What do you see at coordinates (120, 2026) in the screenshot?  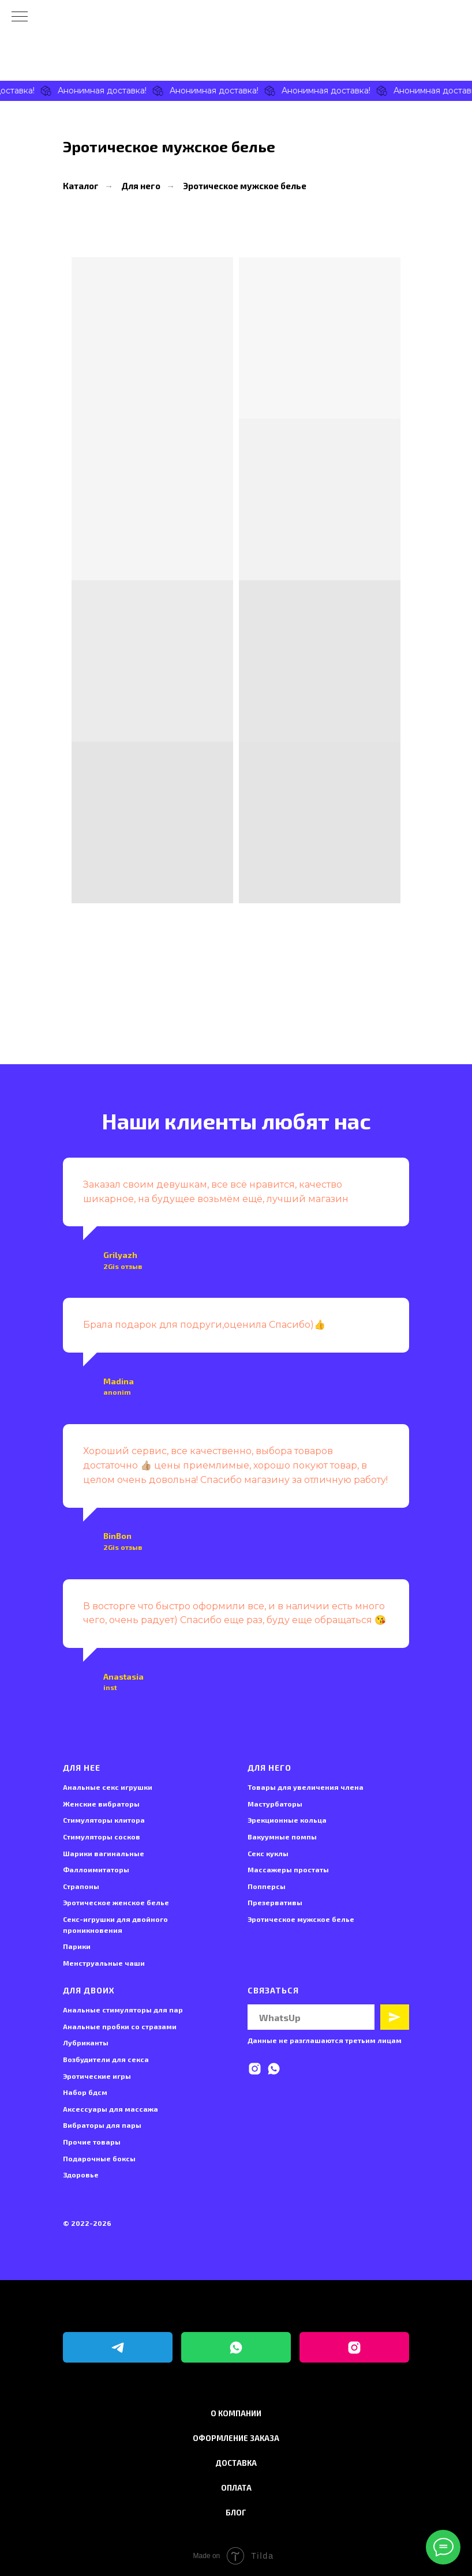 I see `Анальные пробки со стразами` at bounding box center [120, 2026].